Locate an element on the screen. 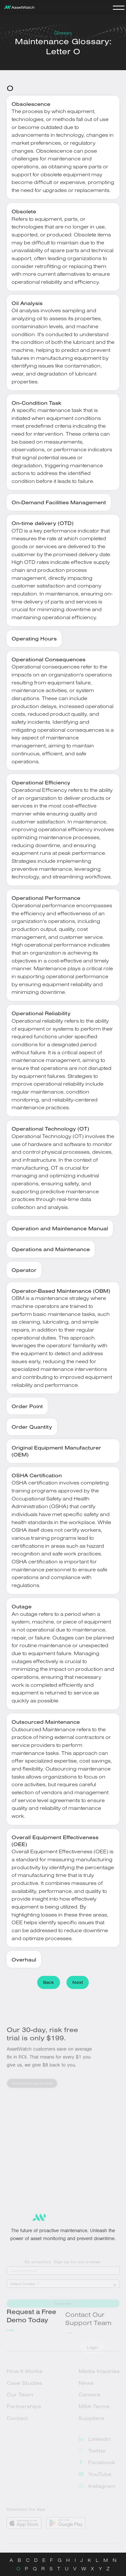 This screenshot has height=2576, width=126. [home] is located at coordinates (18, 7).